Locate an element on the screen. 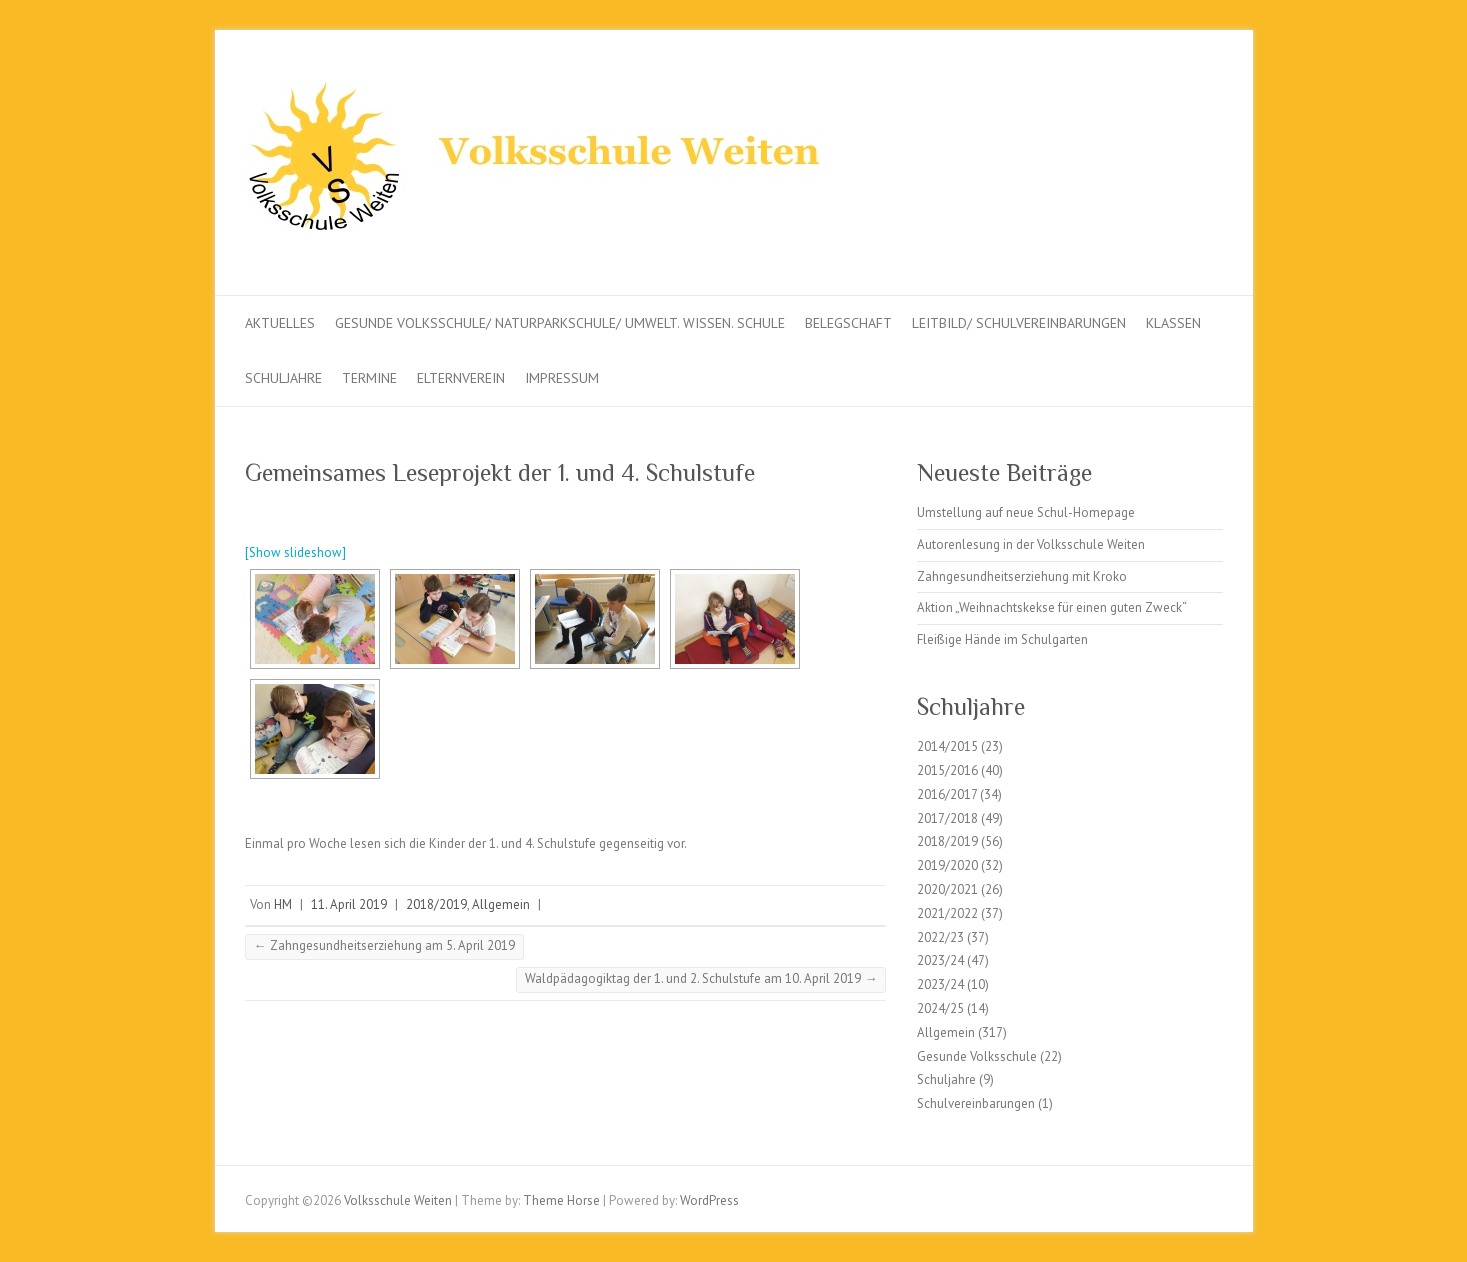  2017/2018 is located at coordinates (947, 818).